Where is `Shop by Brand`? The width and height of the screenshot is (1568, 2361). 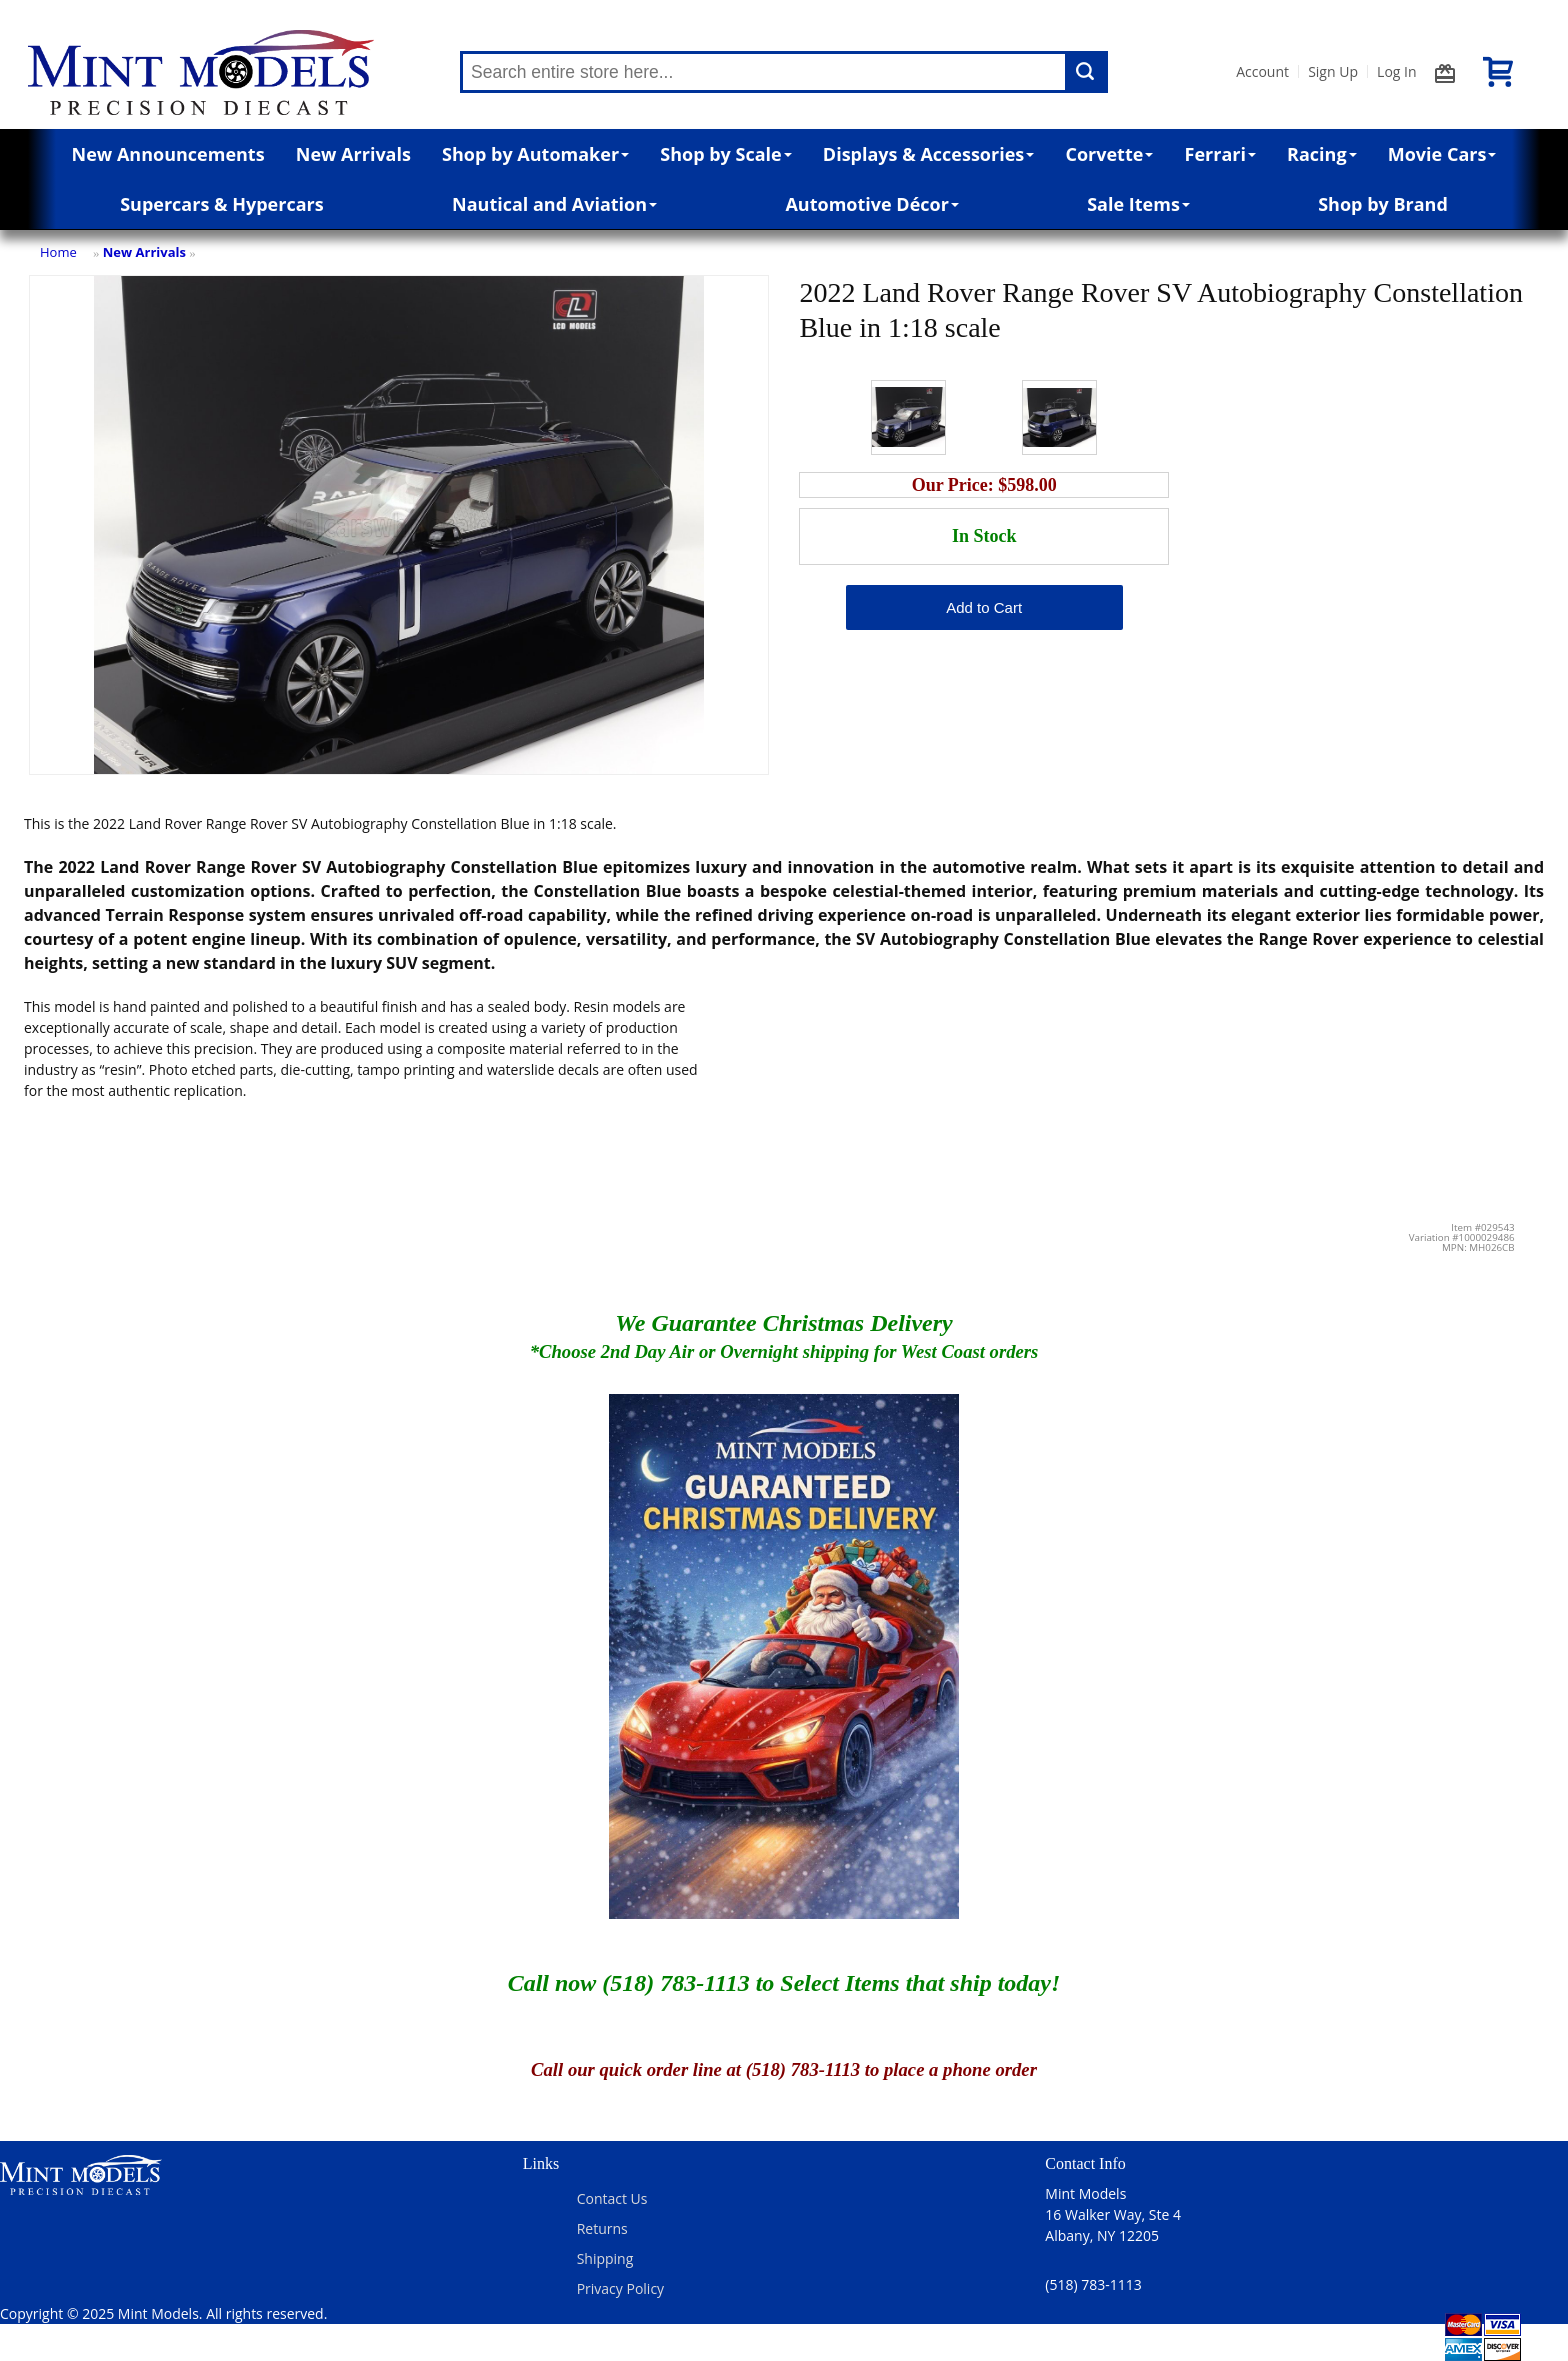 Shop by Brand is located at coordinates (1383, 204).